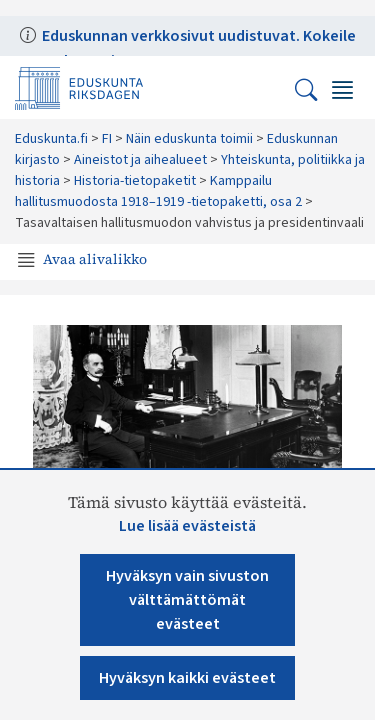 The width and height of the screenshot is (375, 720). What do you see at coordinates (187, 526) in the screenshot?
I see `Lue lisää evästeistä` at bounding box center [187, 526].